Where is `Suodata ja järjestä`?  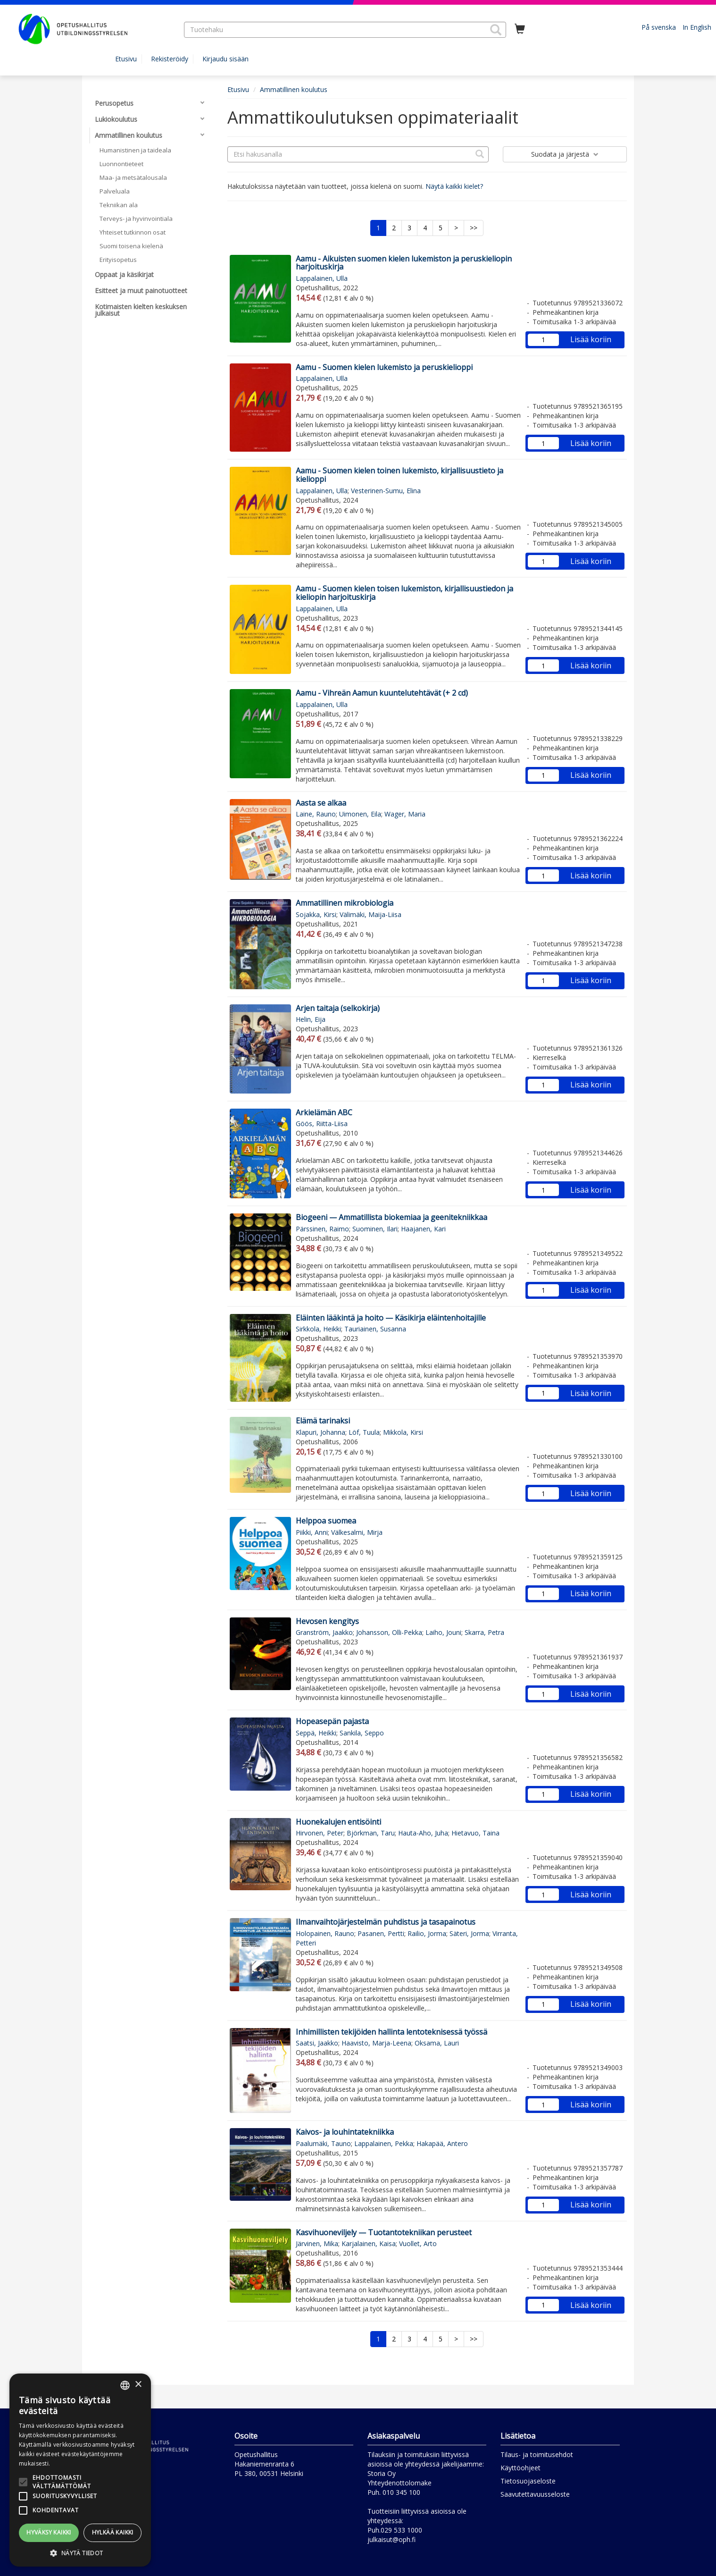 Suodata ja järjestä is located at coordinates (565, 154).